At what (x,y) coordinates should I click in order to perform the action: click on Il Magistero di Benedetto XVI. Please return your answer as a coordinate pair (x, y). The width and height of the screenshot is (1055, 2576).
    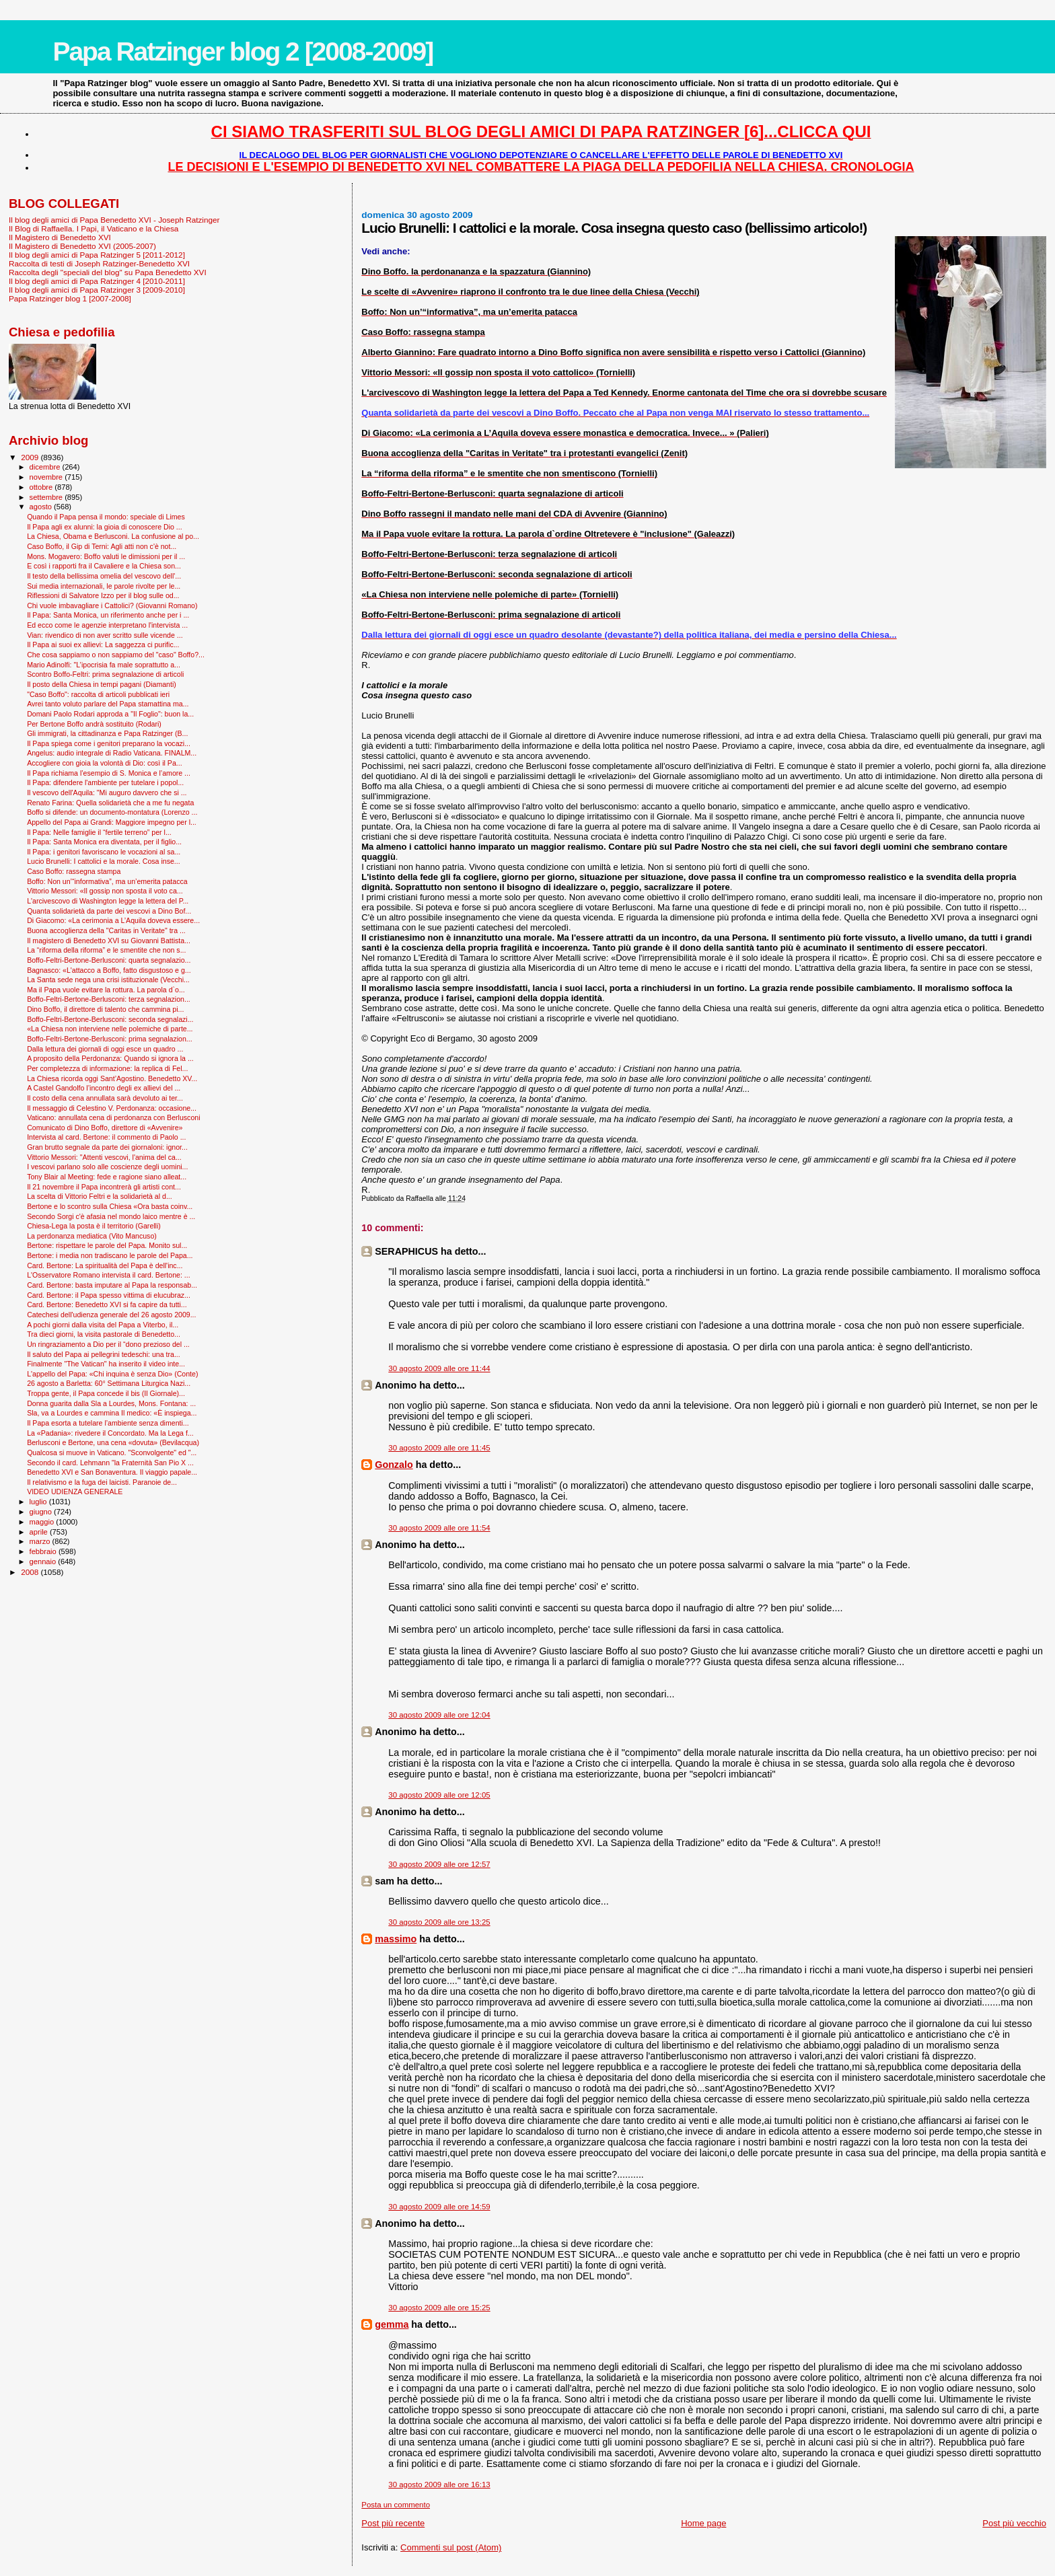
    Looking at the image, I should click on (60, 237).